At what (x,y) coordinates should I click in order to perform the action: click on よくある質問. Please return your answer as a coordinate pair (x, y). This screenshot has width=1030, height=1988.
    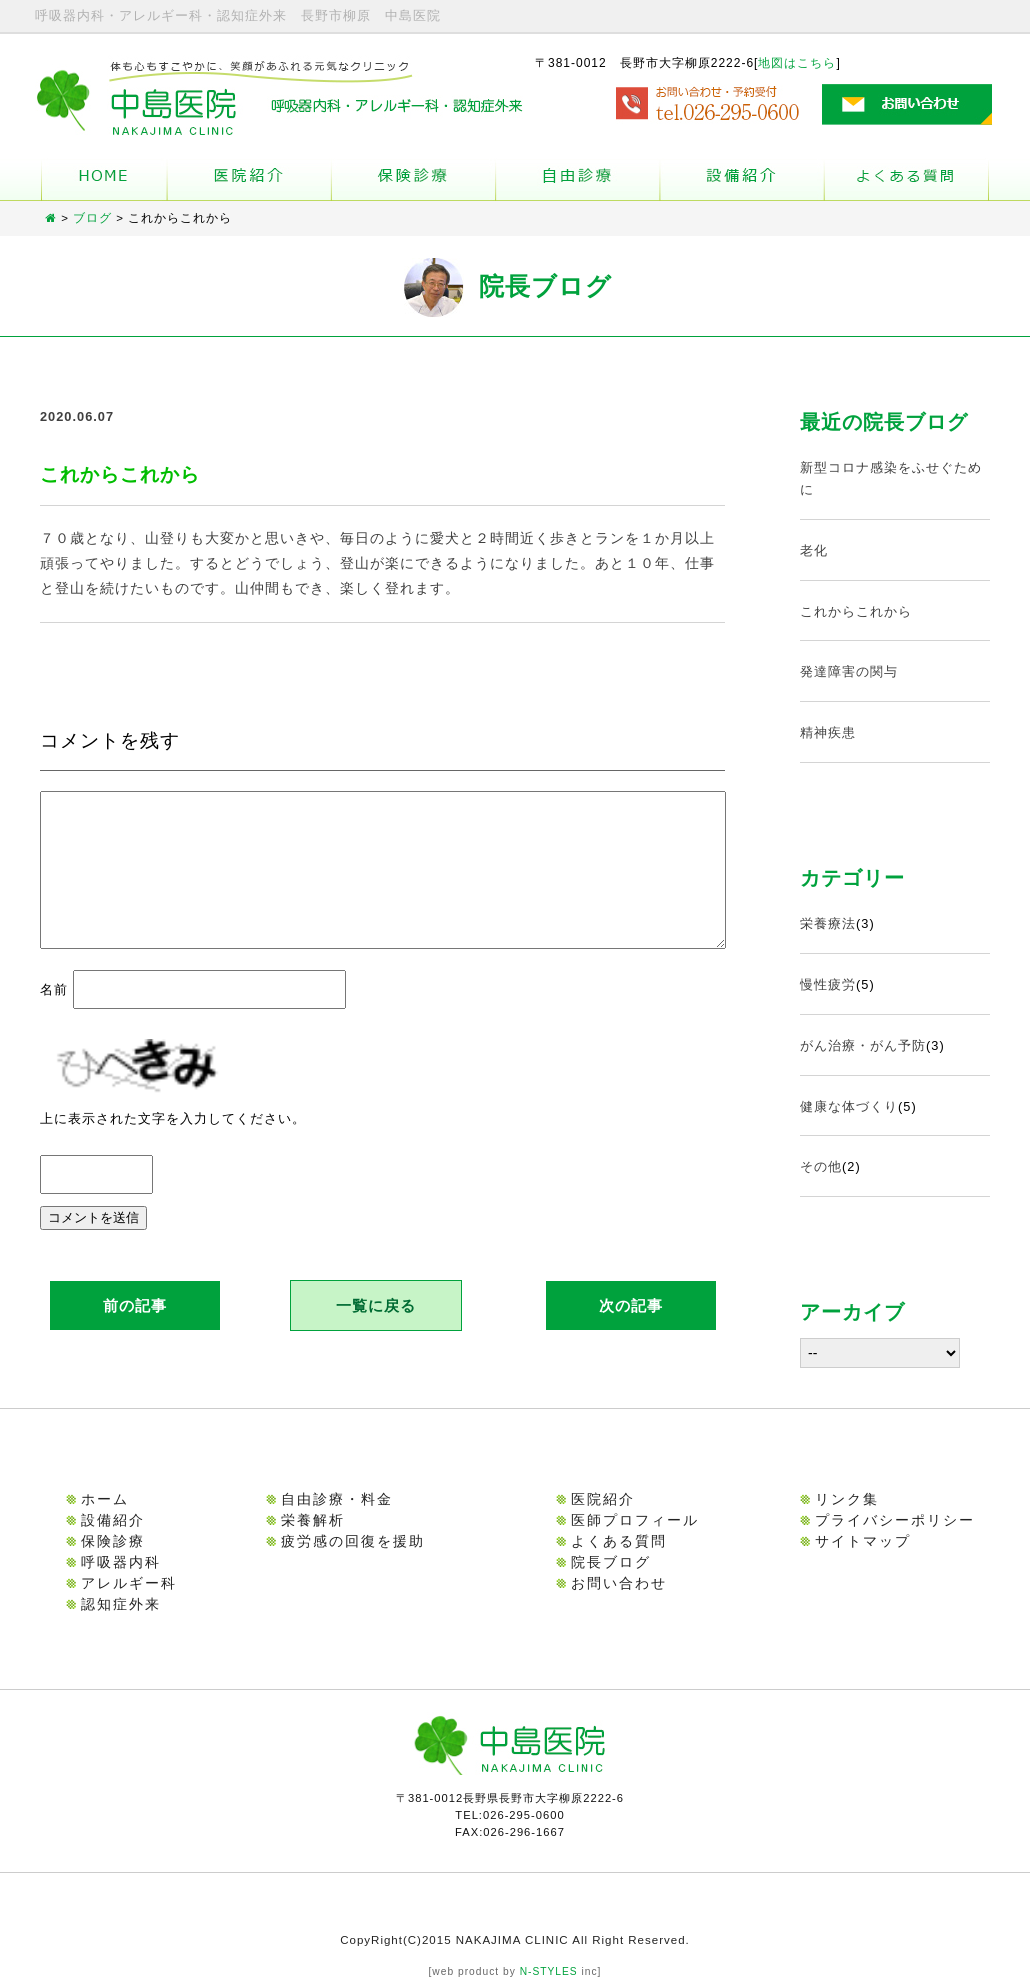
    Looking at the image, I should click on (906, 179).